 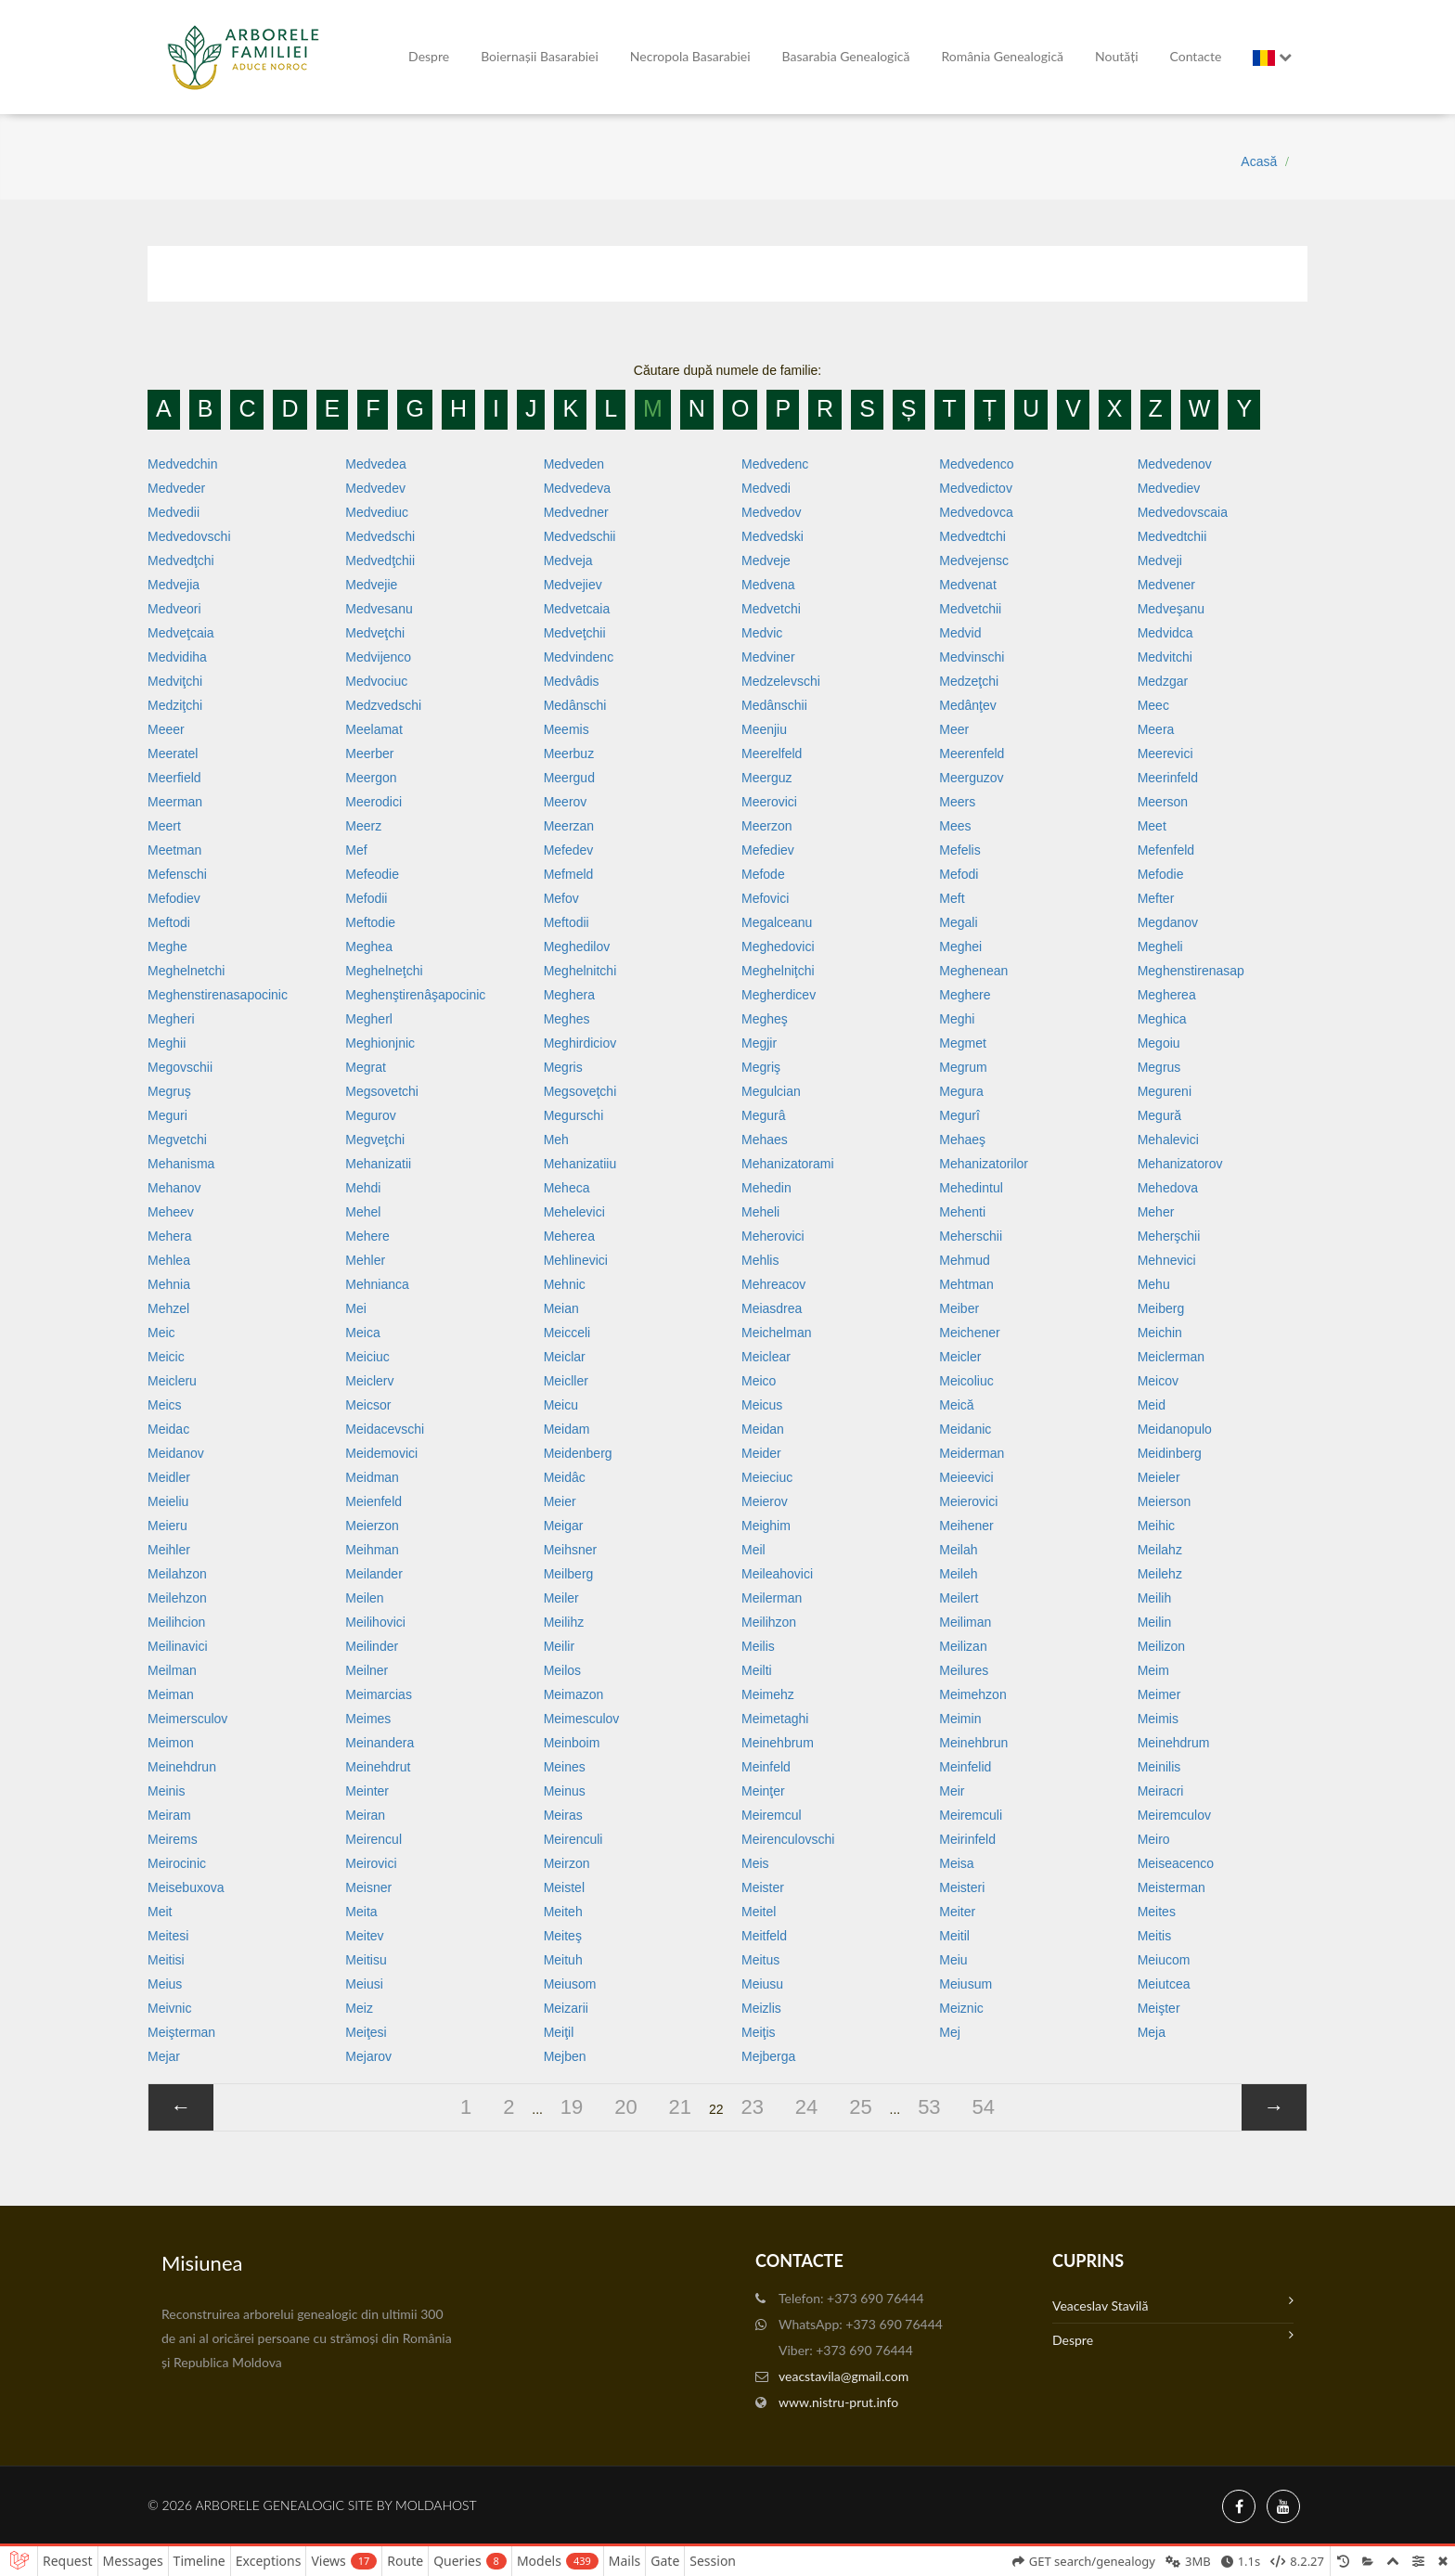 What do you see at coordinates (771, 753) in the screenshot?
I see `Meerelfeld` at bounding box center [771, 753].